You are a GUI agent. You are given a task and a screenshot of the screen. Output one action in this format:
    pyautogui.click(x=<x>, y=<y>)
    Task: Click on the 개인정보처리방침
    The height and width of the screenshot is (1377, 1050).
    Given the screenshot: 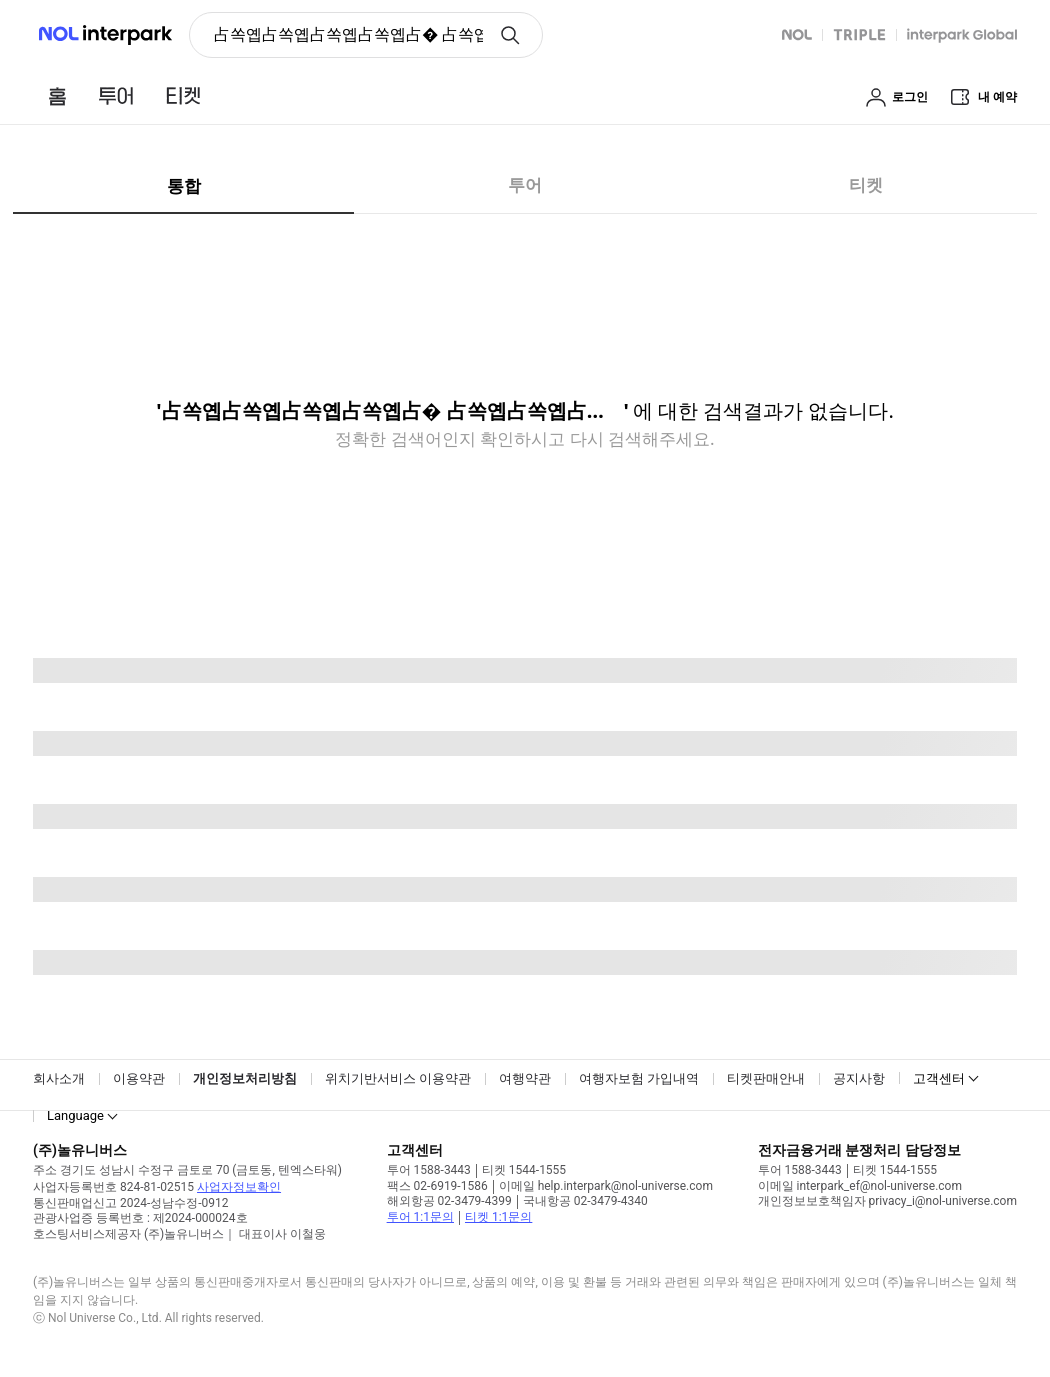 What is the action you would take?
    pyautogui.click(x=245, y=1078)
    